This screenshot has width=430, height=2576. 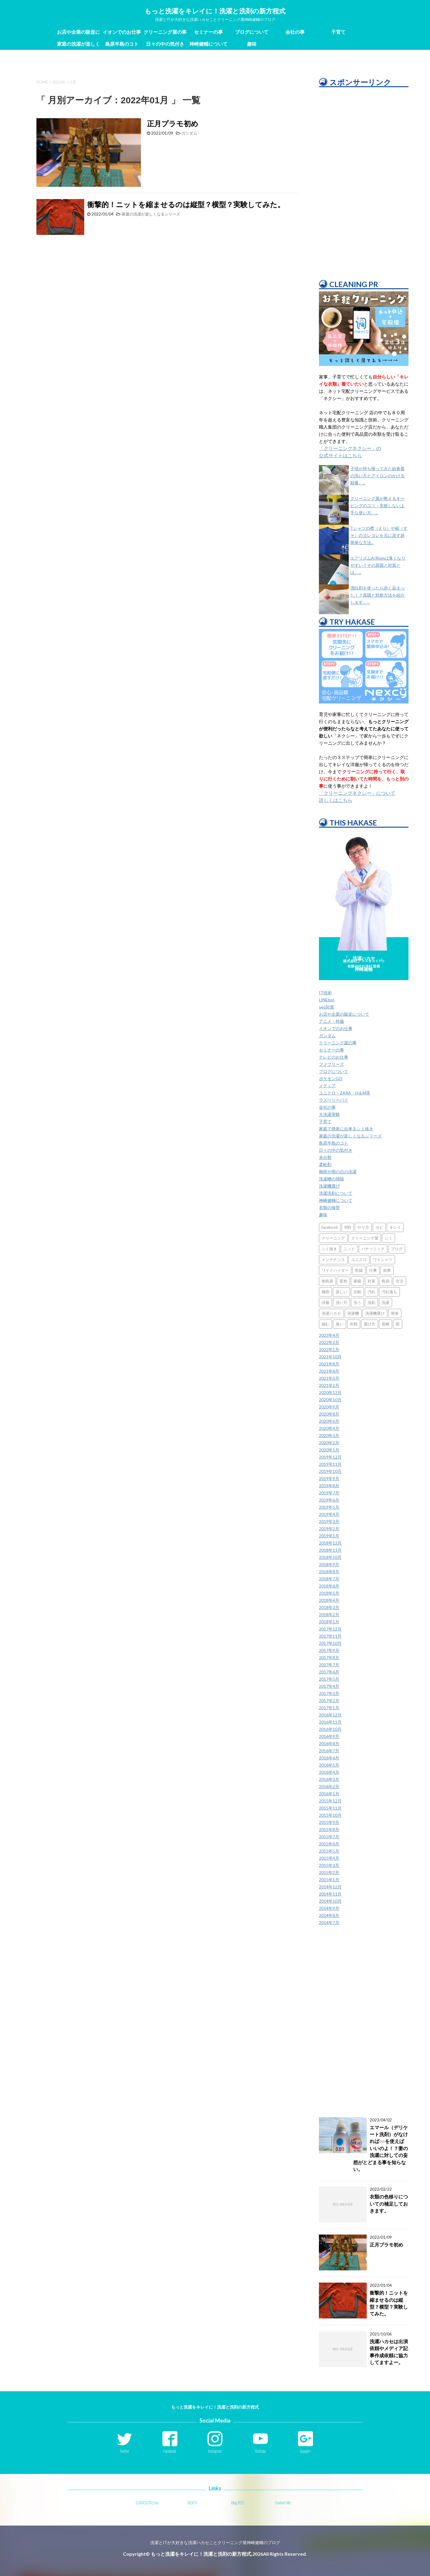 I want to click on YouTube, so click(x=260, y=2451).